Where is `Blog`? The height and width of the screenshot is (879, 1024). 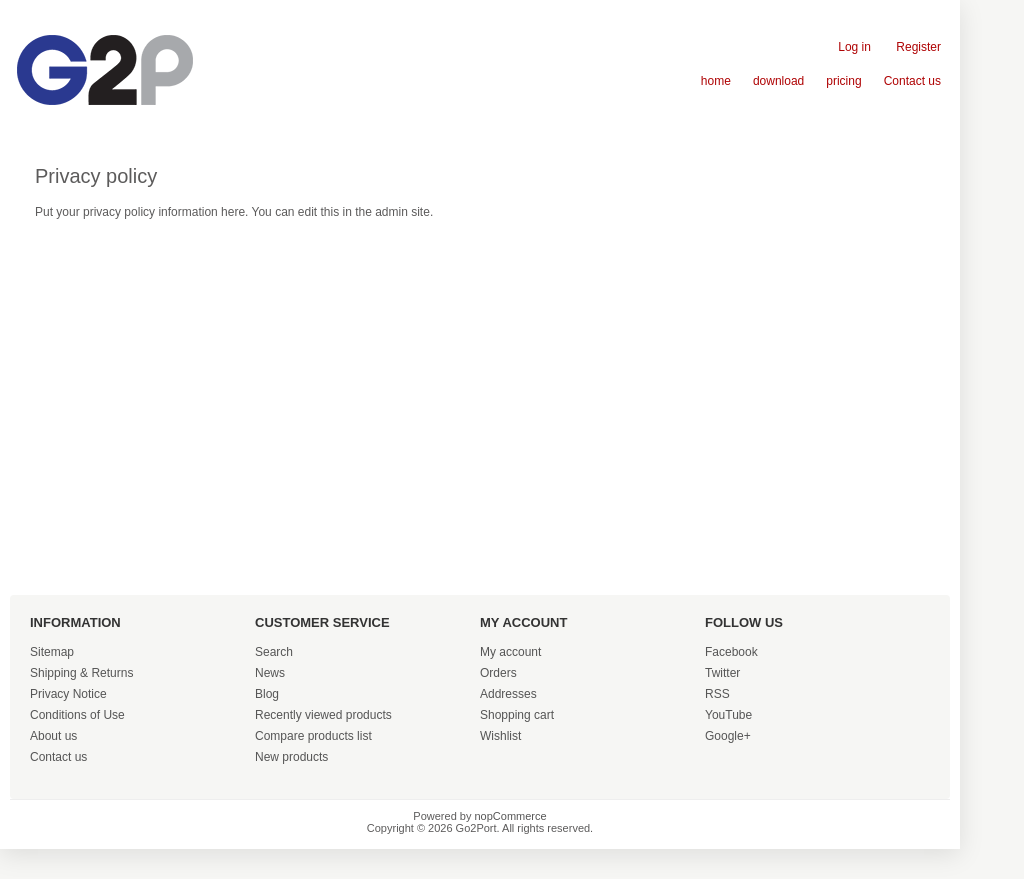
Blog is located at coordinates (267, 694).